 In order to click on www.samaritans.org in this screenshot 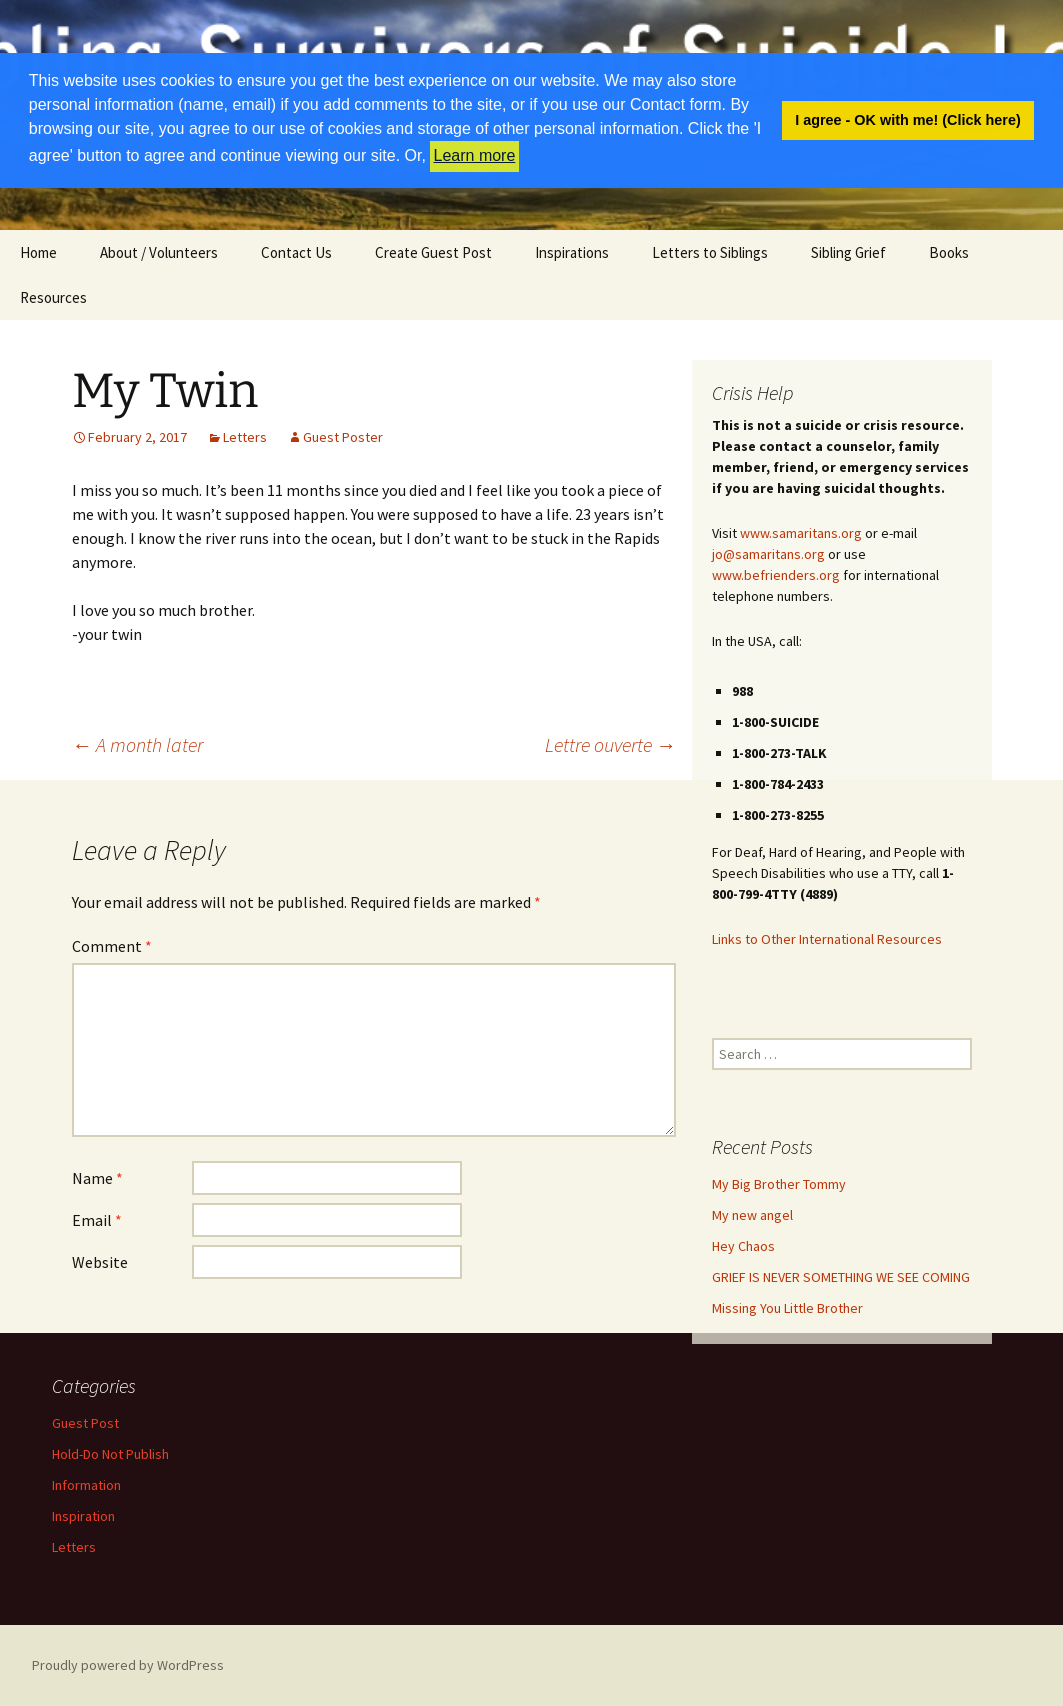, I will do `click(801, 533)`.